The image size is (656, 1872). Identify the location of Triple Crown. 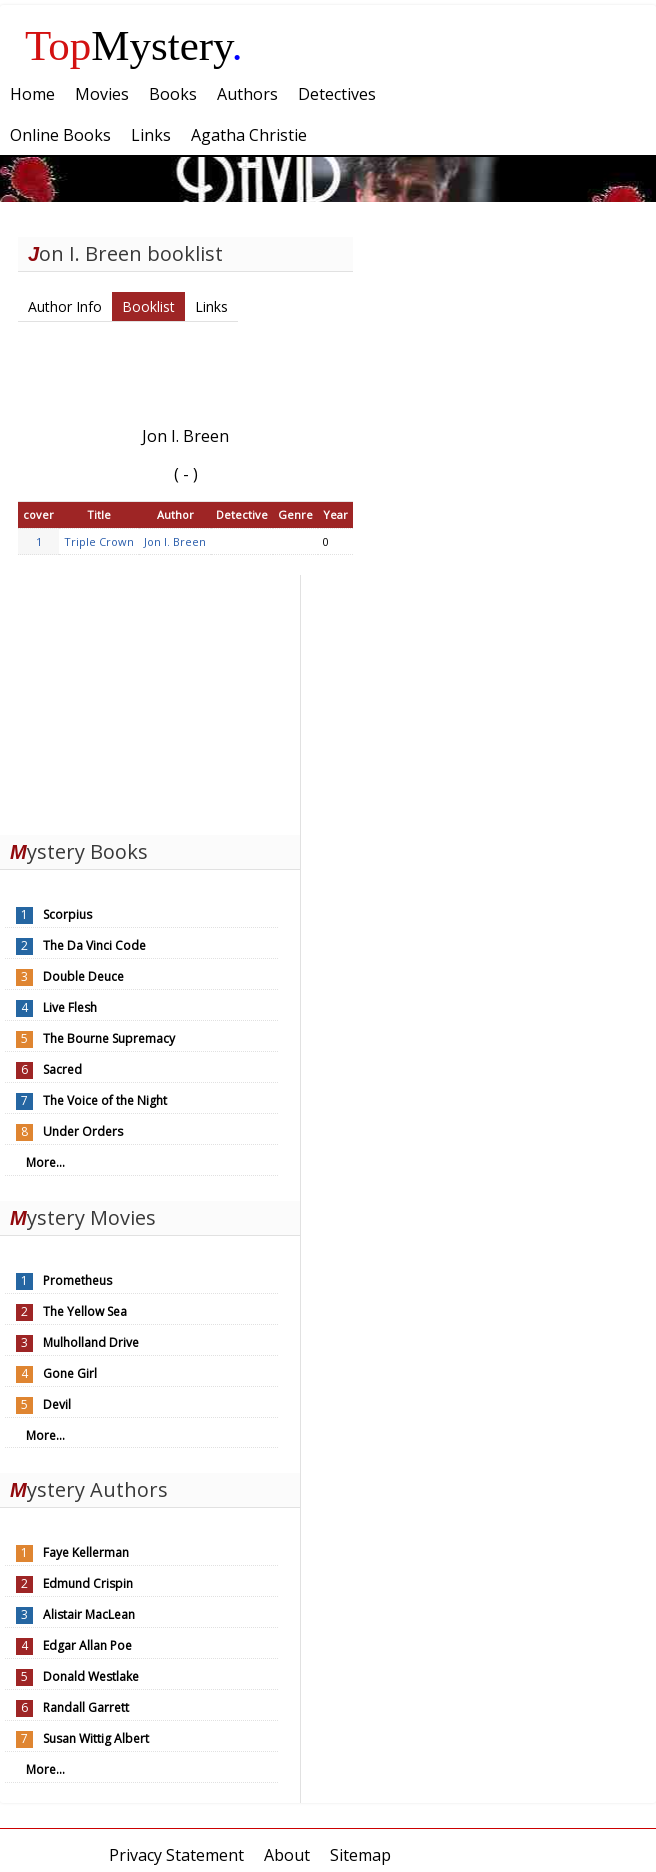
(99, 541).